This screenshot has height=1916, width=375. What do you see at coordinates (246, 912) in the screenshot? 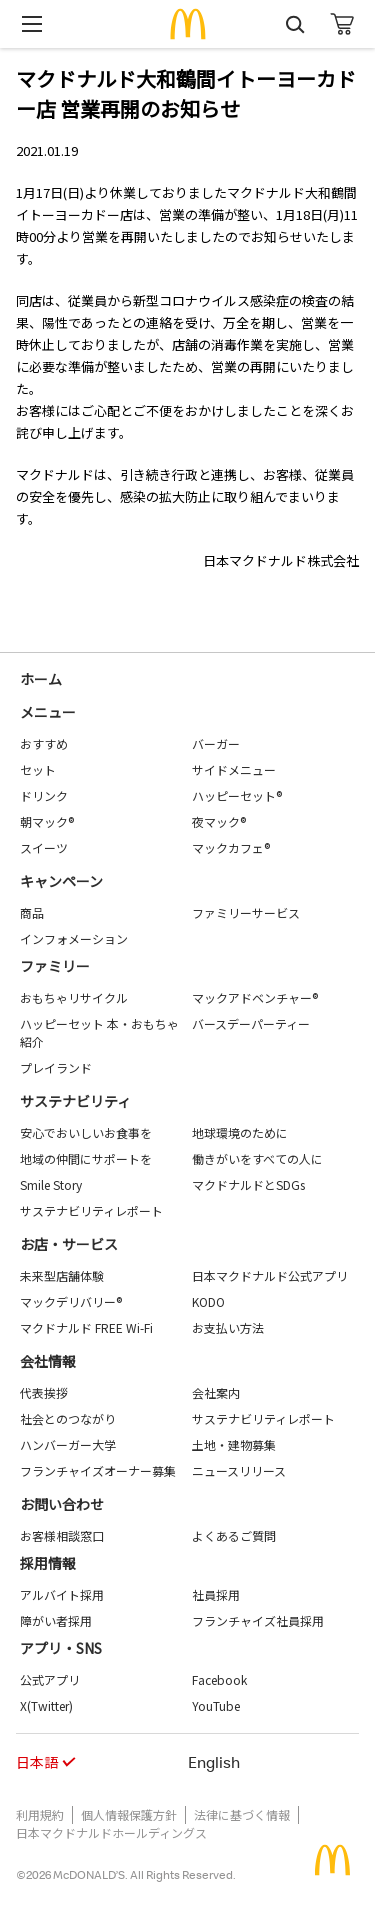
I see `ファミリーサービス` at bounding box center [246, 912].